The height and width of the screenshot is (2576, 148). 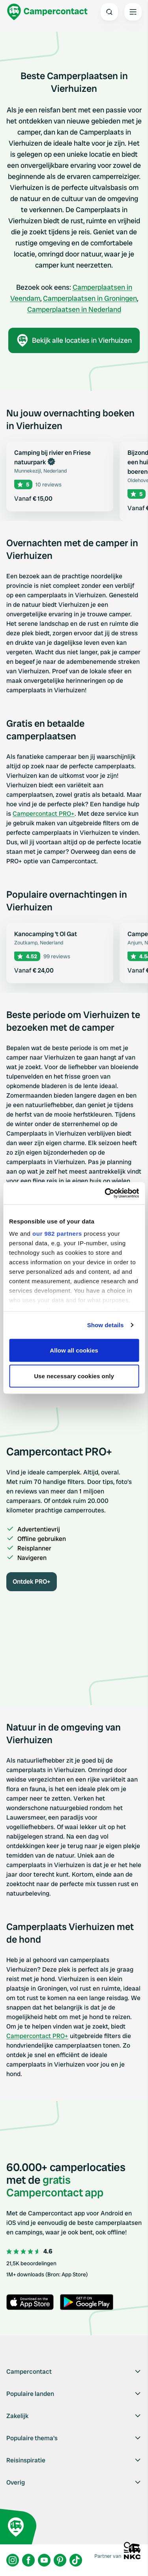 I want to click on Ontdek PRO+, so click(x=32, y=1581).